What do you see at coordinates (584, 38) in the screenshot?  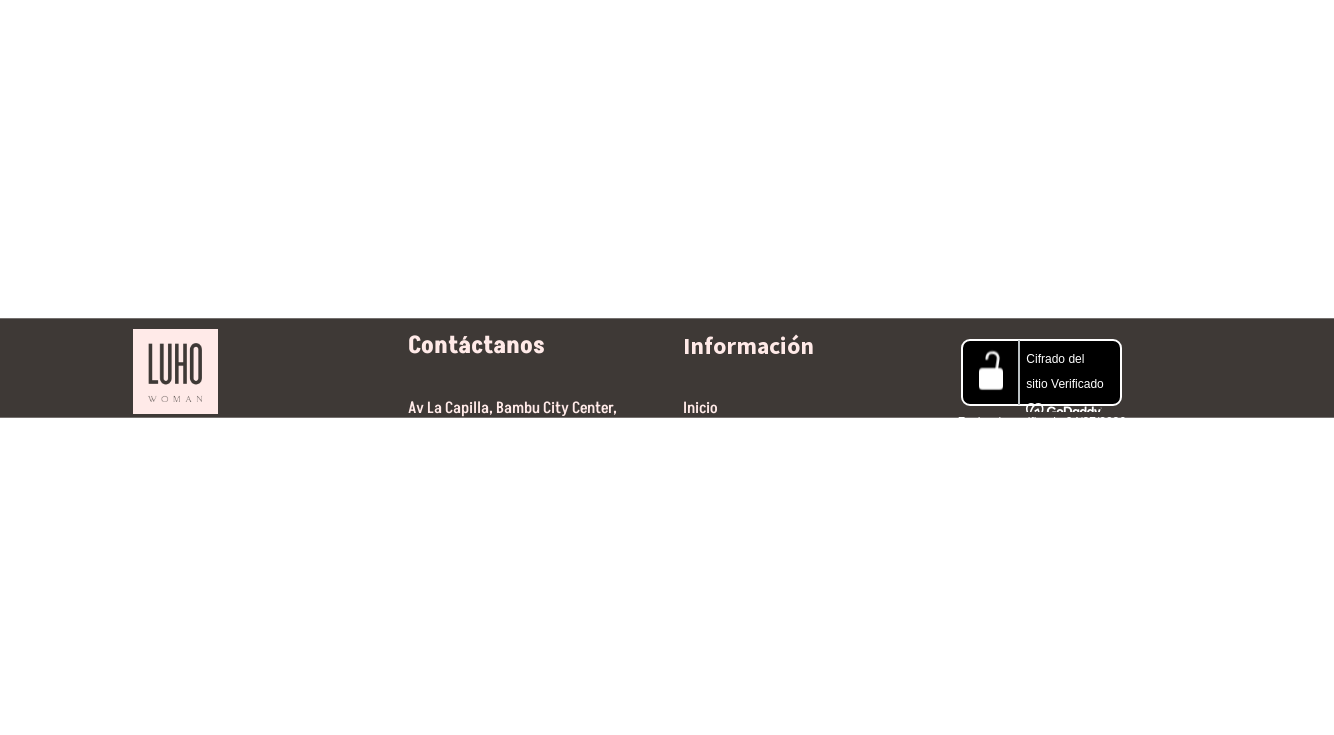 I see `Jewerly` at bounding box center [584, 38].